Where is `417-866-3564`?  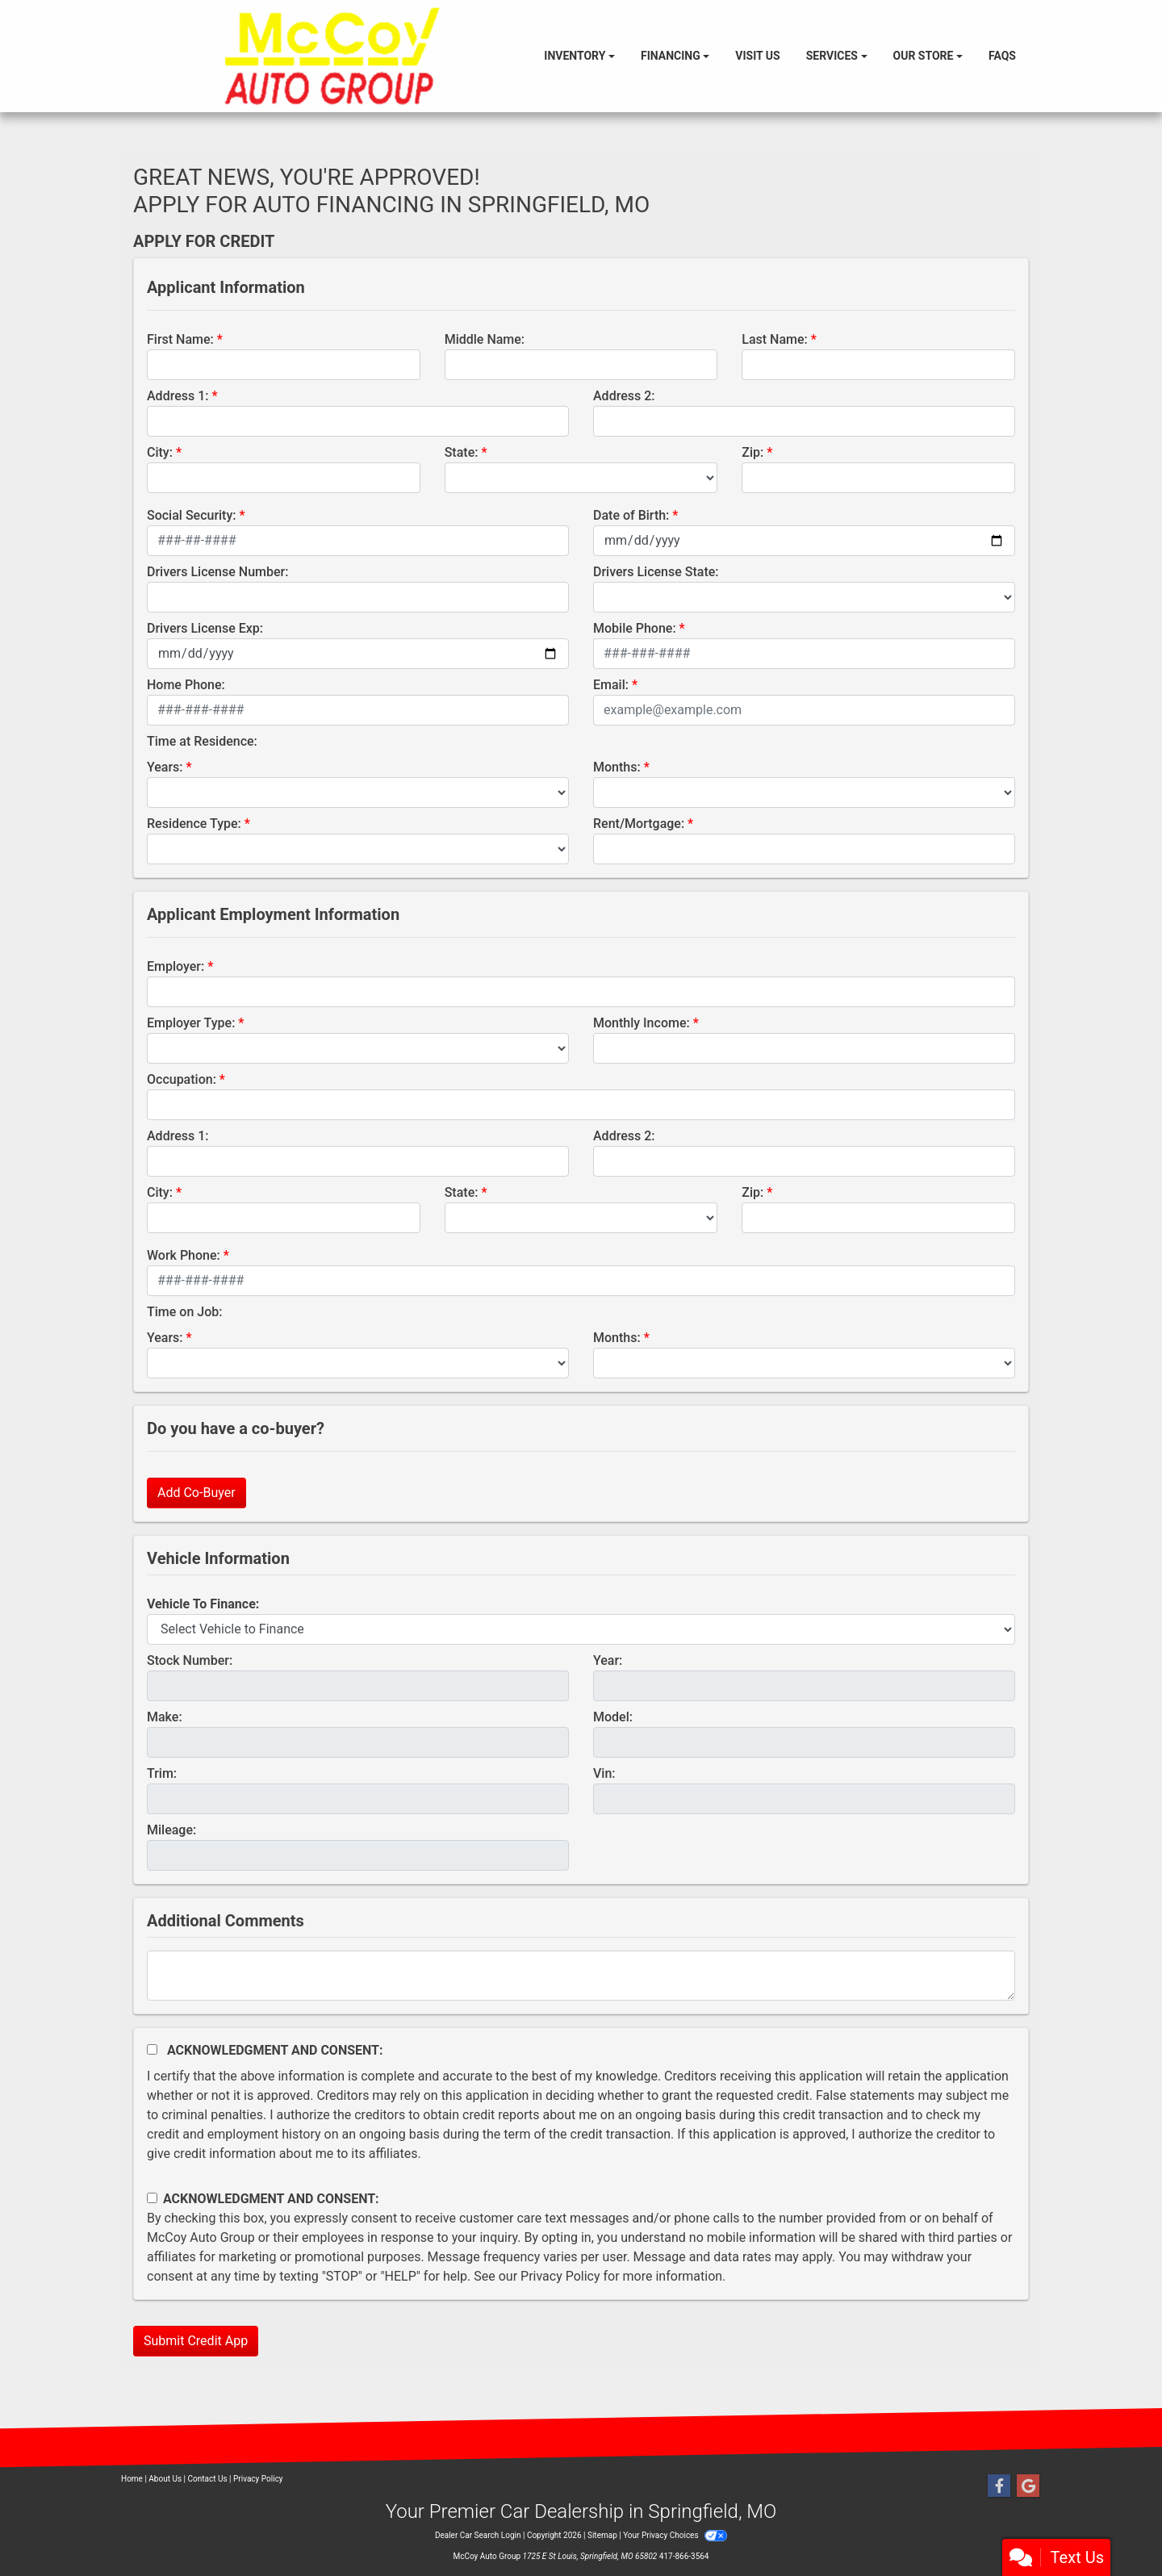
417-866-3564 is located at coordinates (684, 2556).